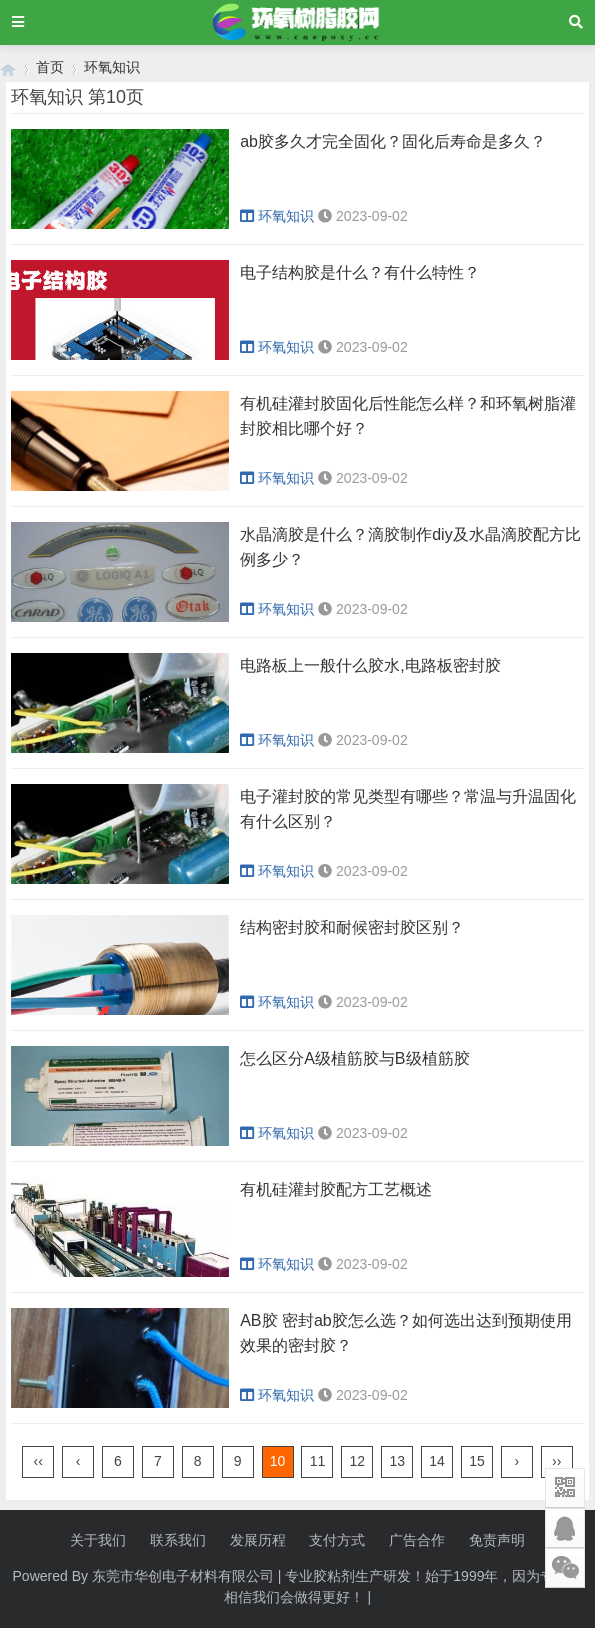 This screenshot has width=595, height=1628. Describe the element at coordinates (50, 67) in the screenshot. I see `首页` at that location.